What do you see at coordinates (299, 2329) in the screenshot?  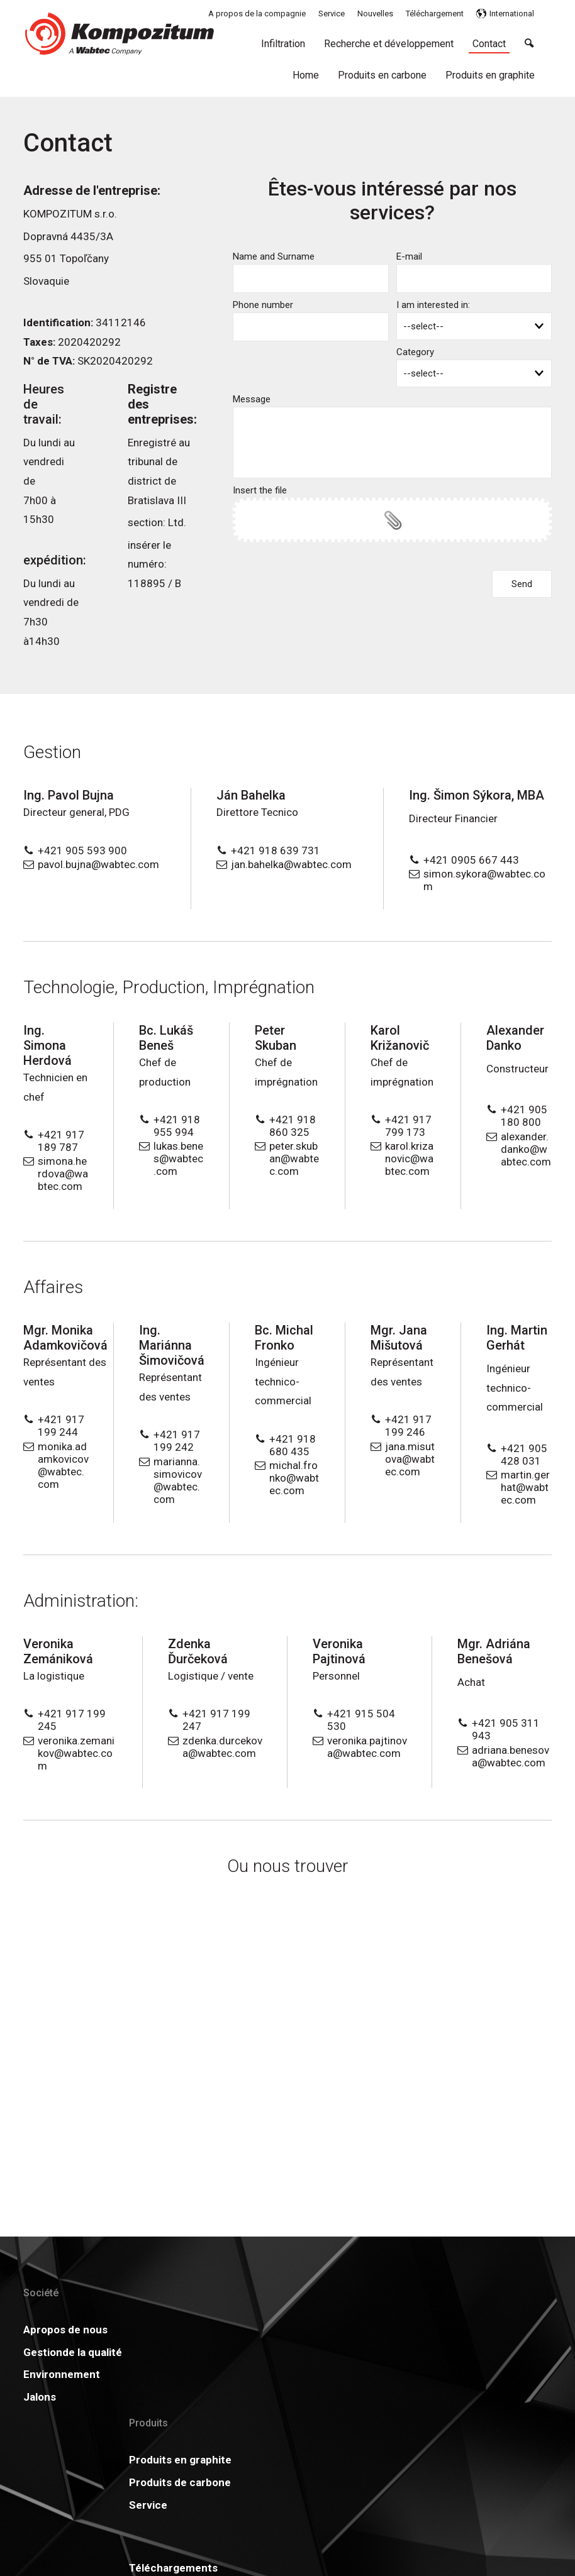 I see `Téléchargements` at bounding box center [299, 2329].